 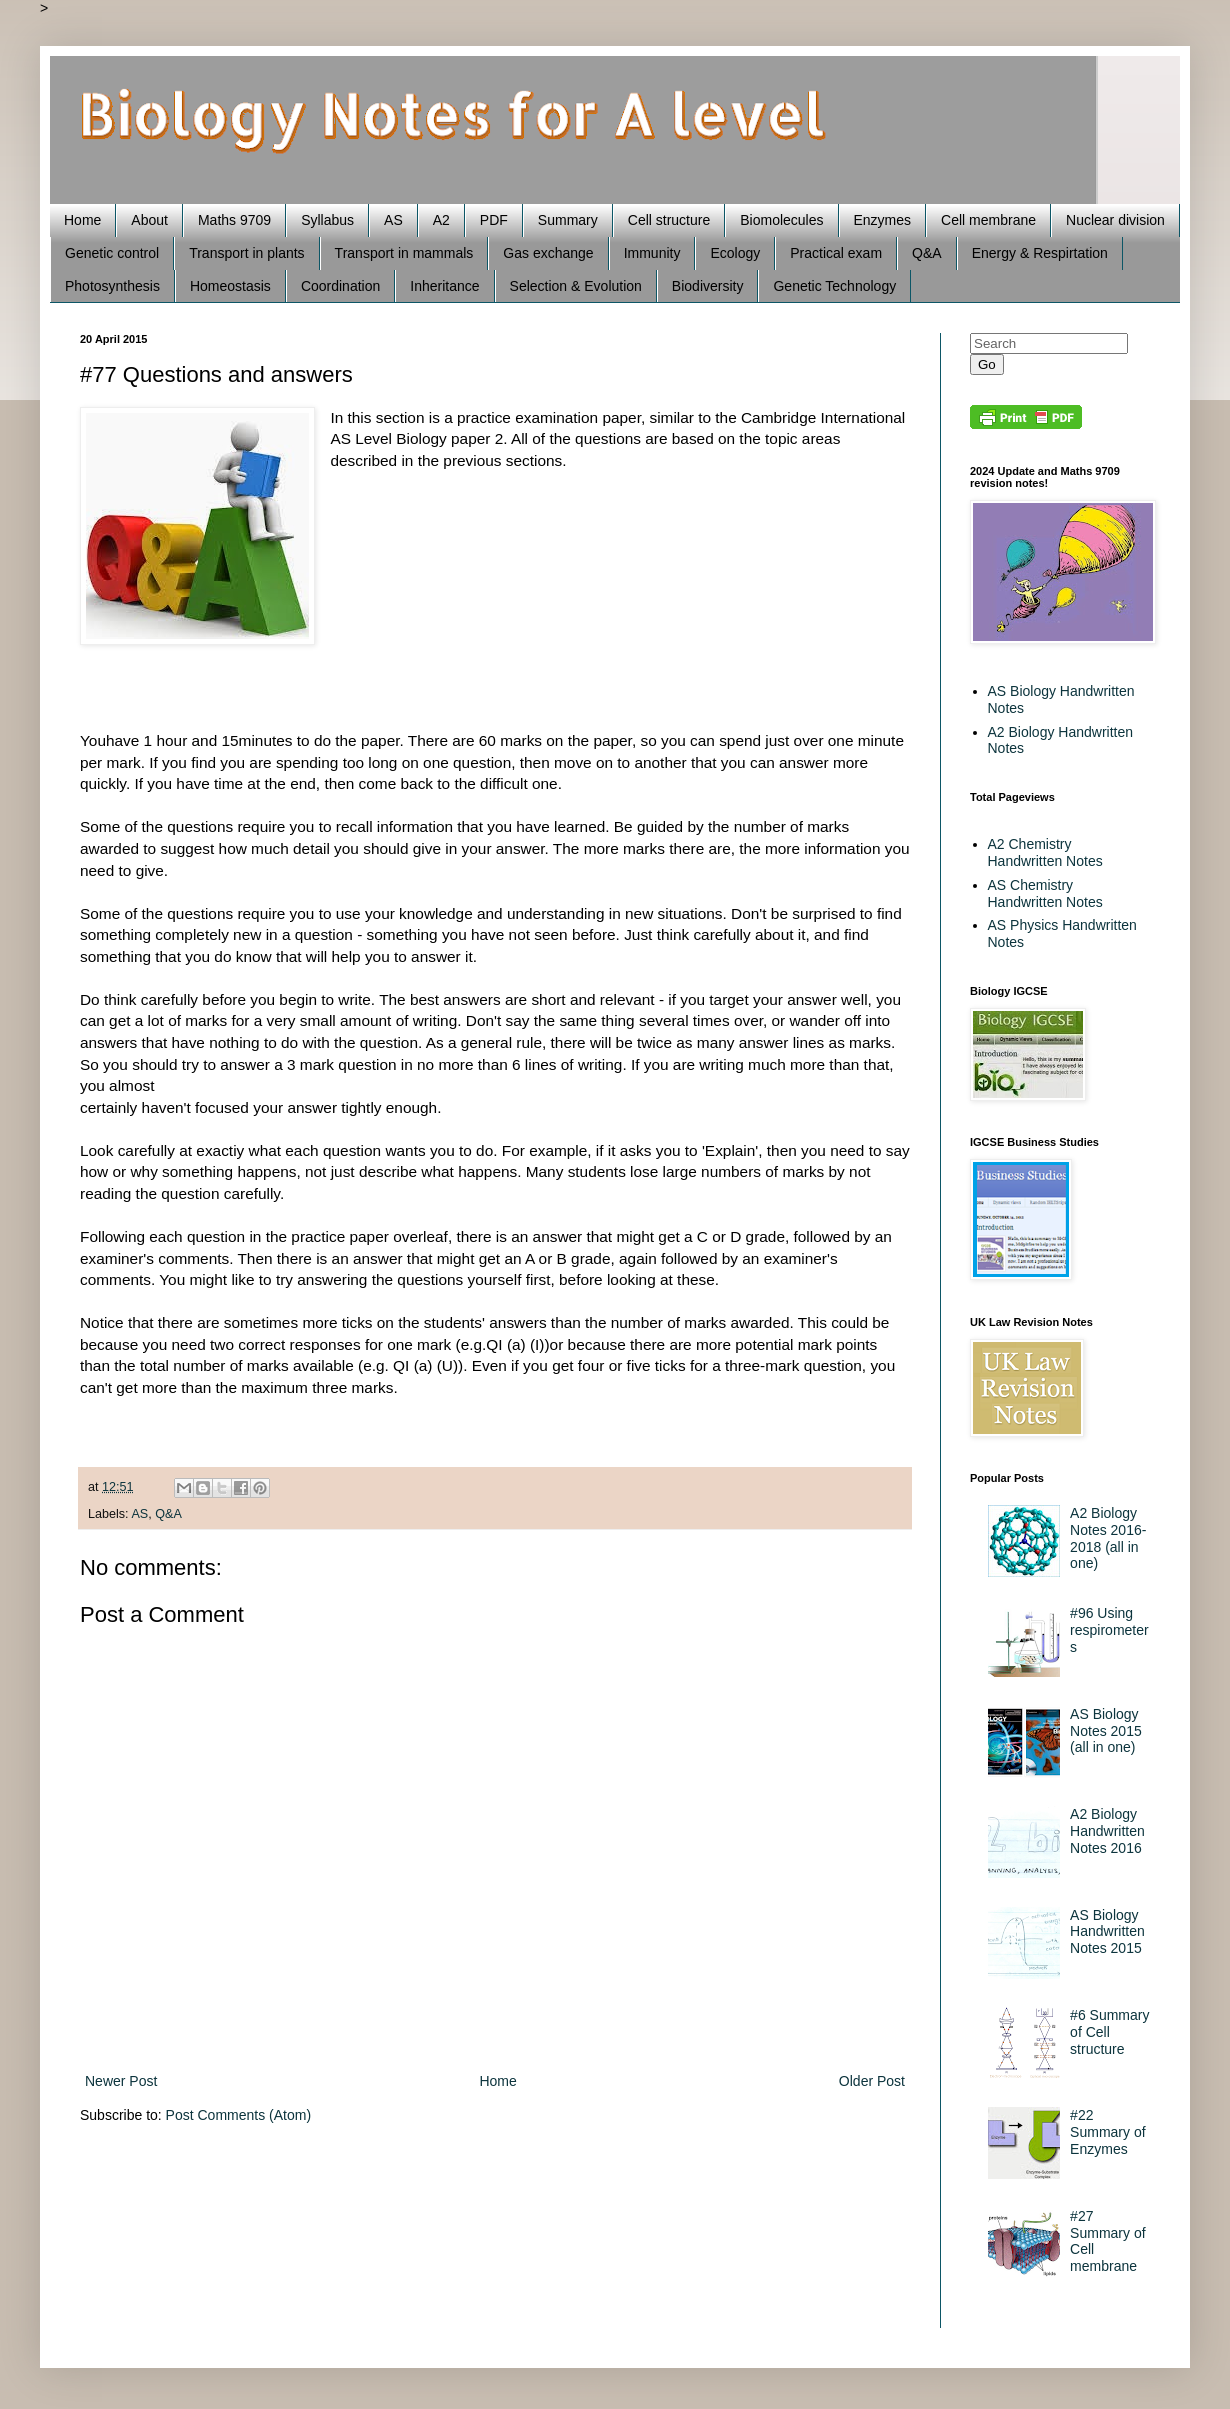 I want to click on A2, so click(x=441, y=220).